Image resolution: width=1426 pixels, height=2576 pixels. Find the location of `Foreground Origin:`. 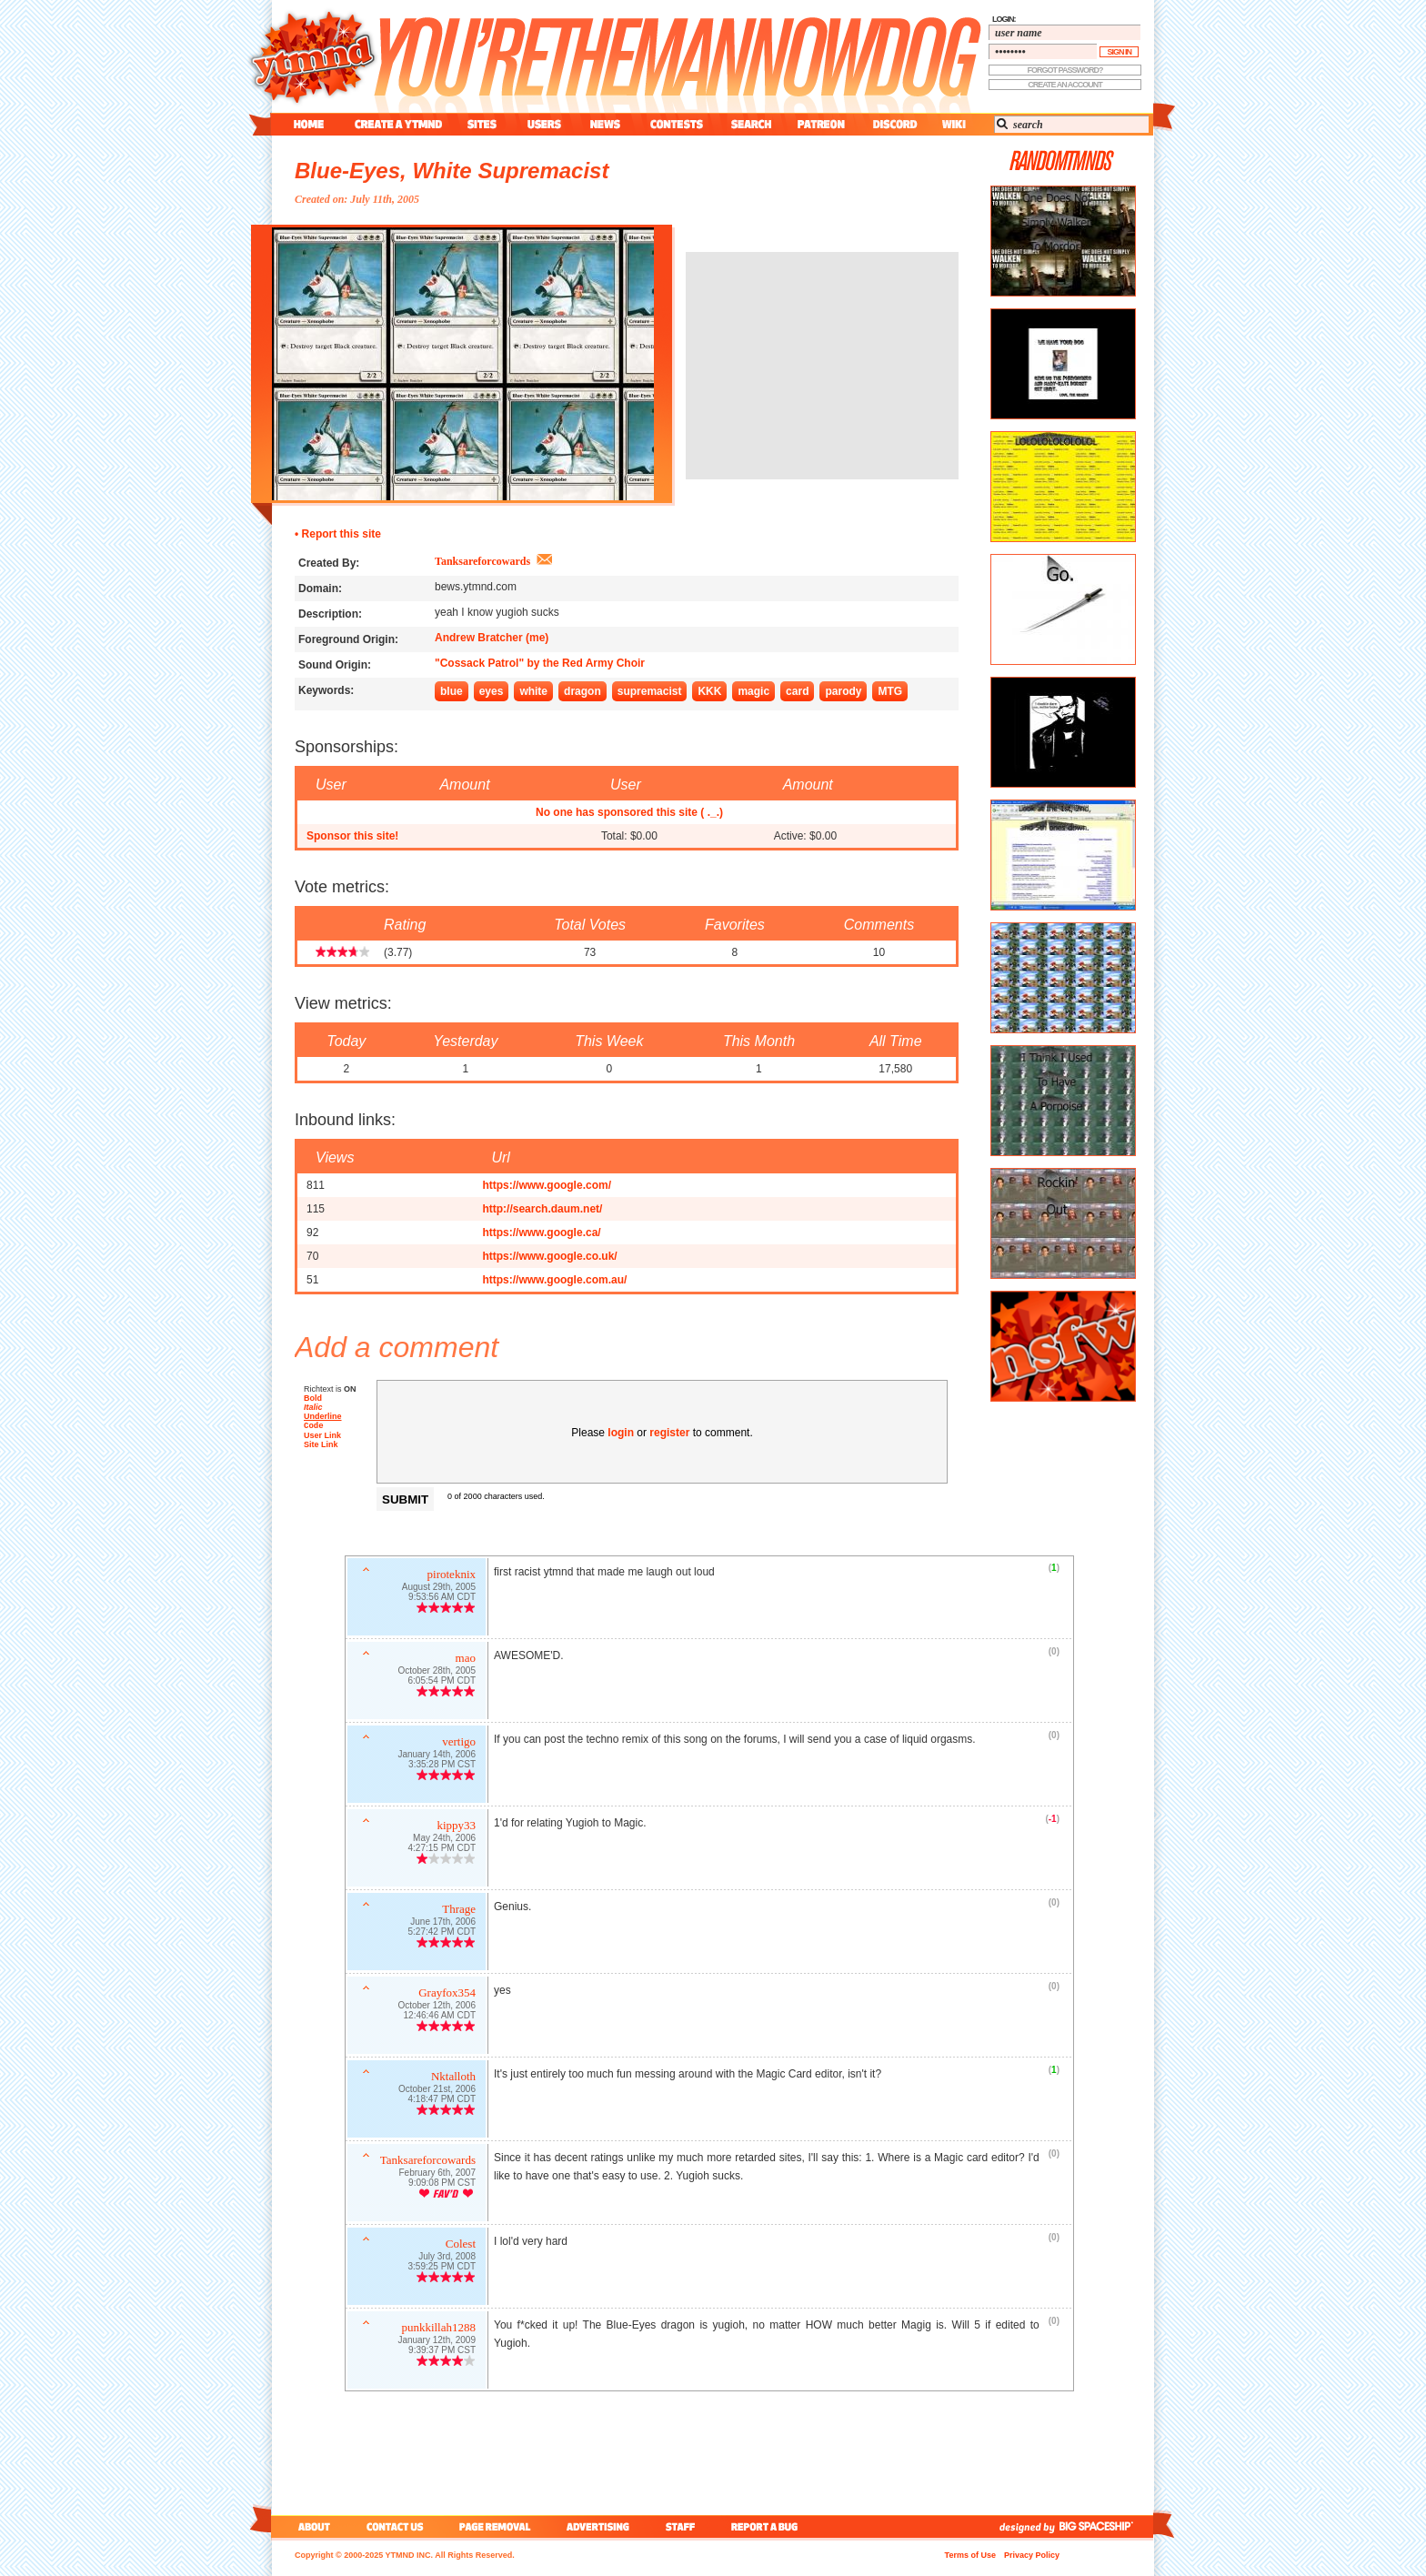

Foreground Origin: is located at coordinates (348, 639).